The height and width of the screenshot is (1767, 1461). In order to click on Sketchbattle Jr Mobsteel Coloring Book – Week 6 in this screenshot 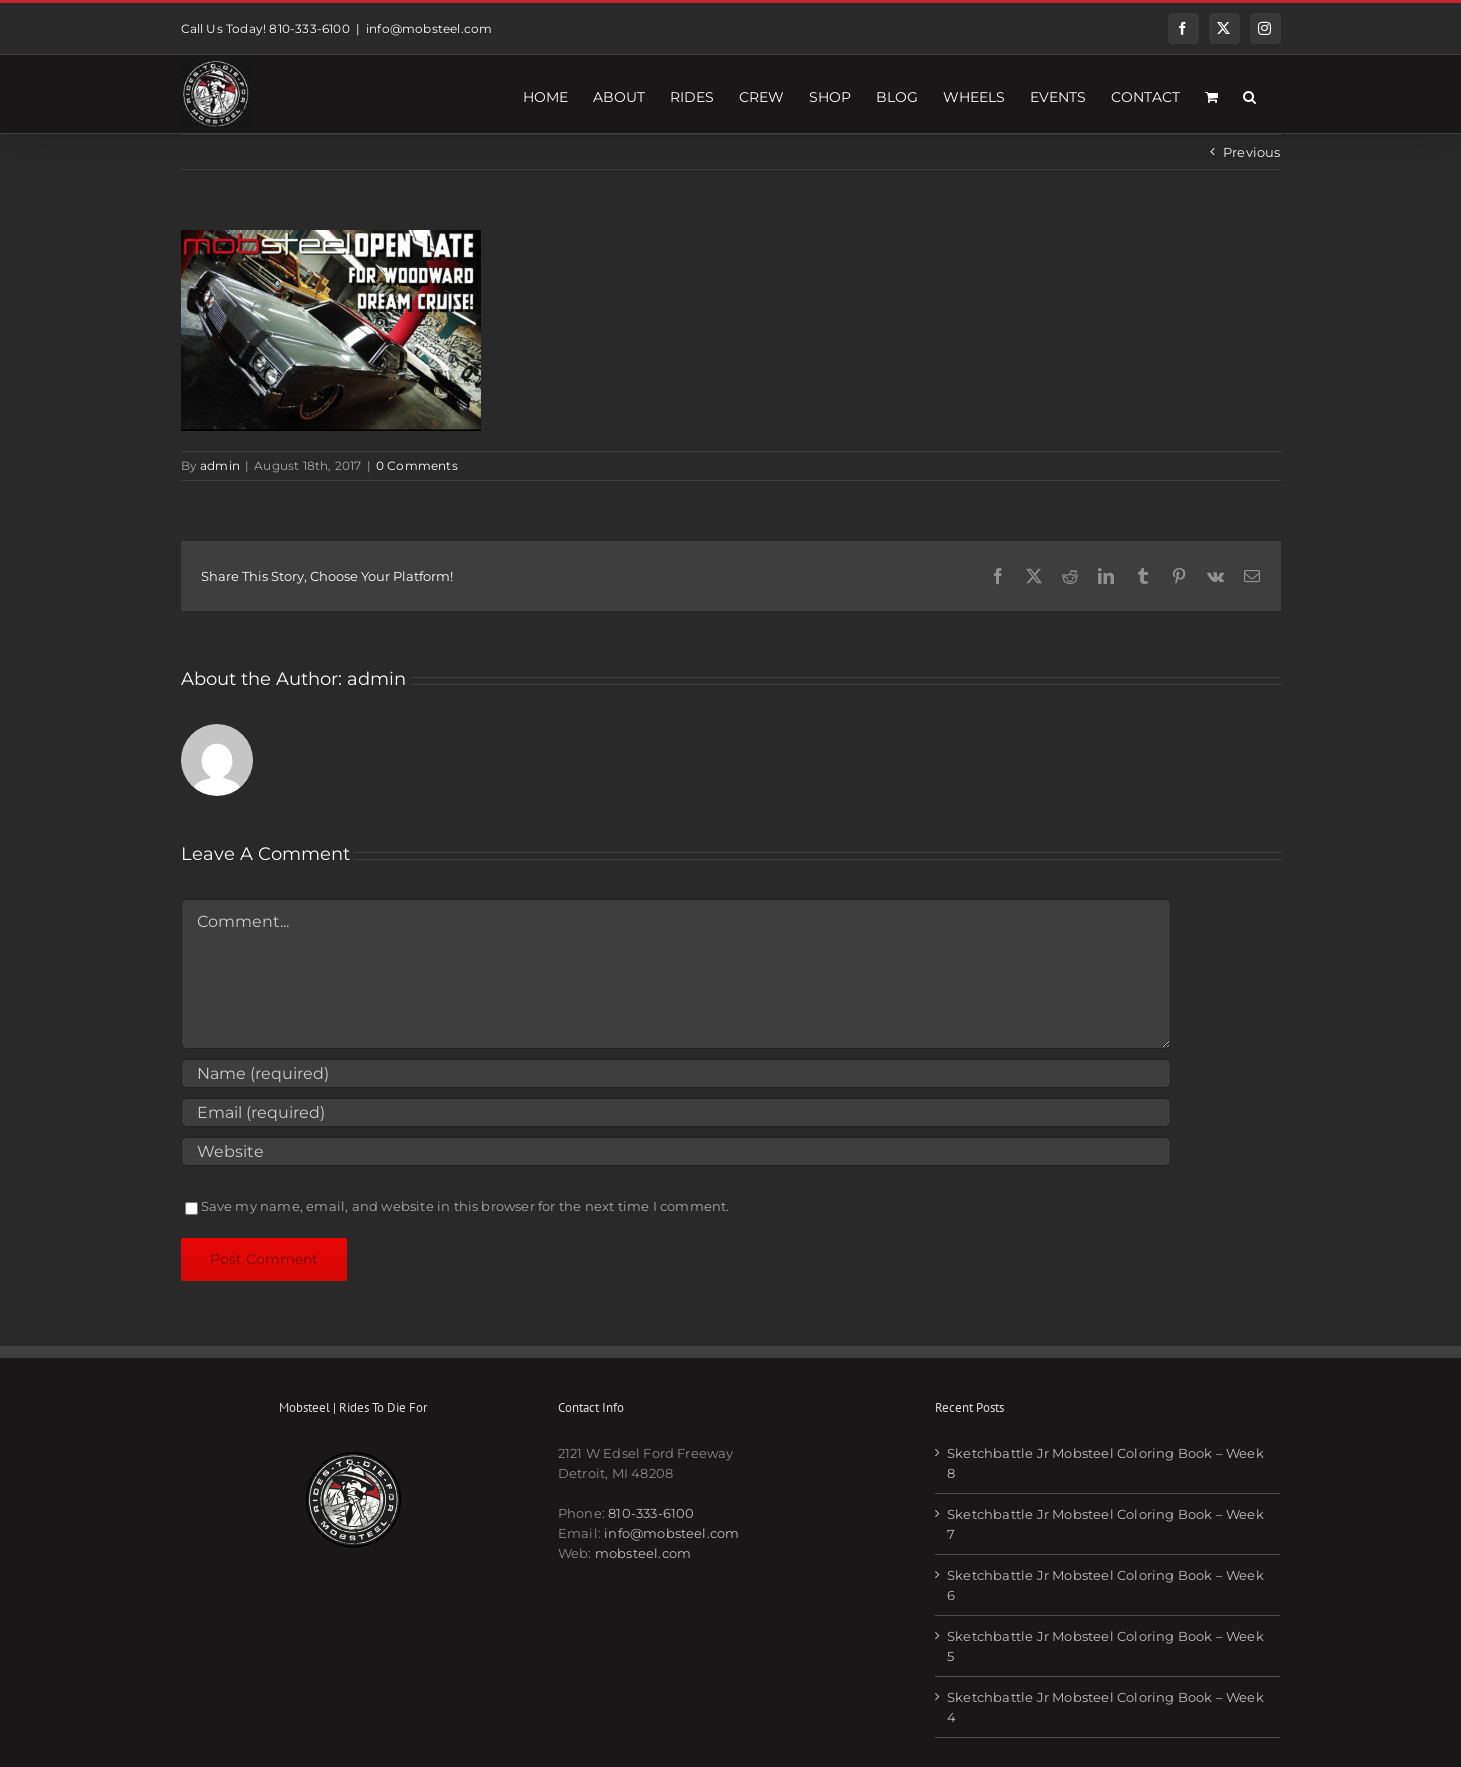, I will do `click(1105, 1585)`.